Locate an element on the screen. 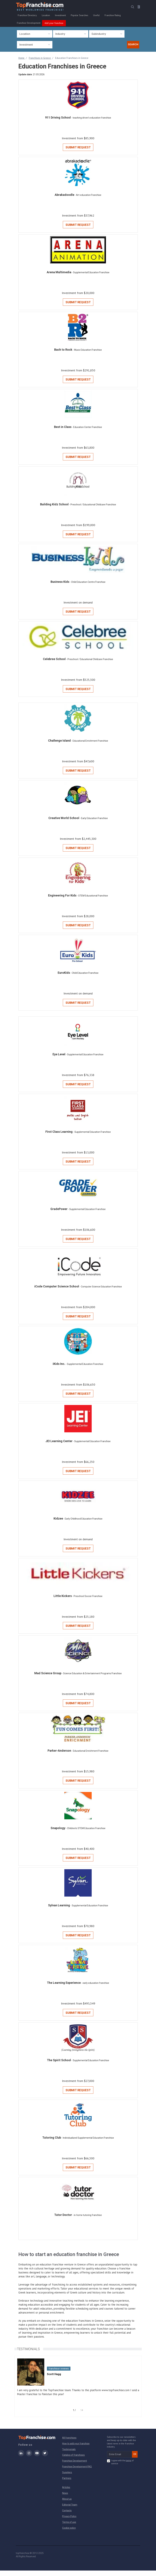 This screenshot has height=2576, width=156. - teaching driver’s education franchise is located at coordinates (91, 118).